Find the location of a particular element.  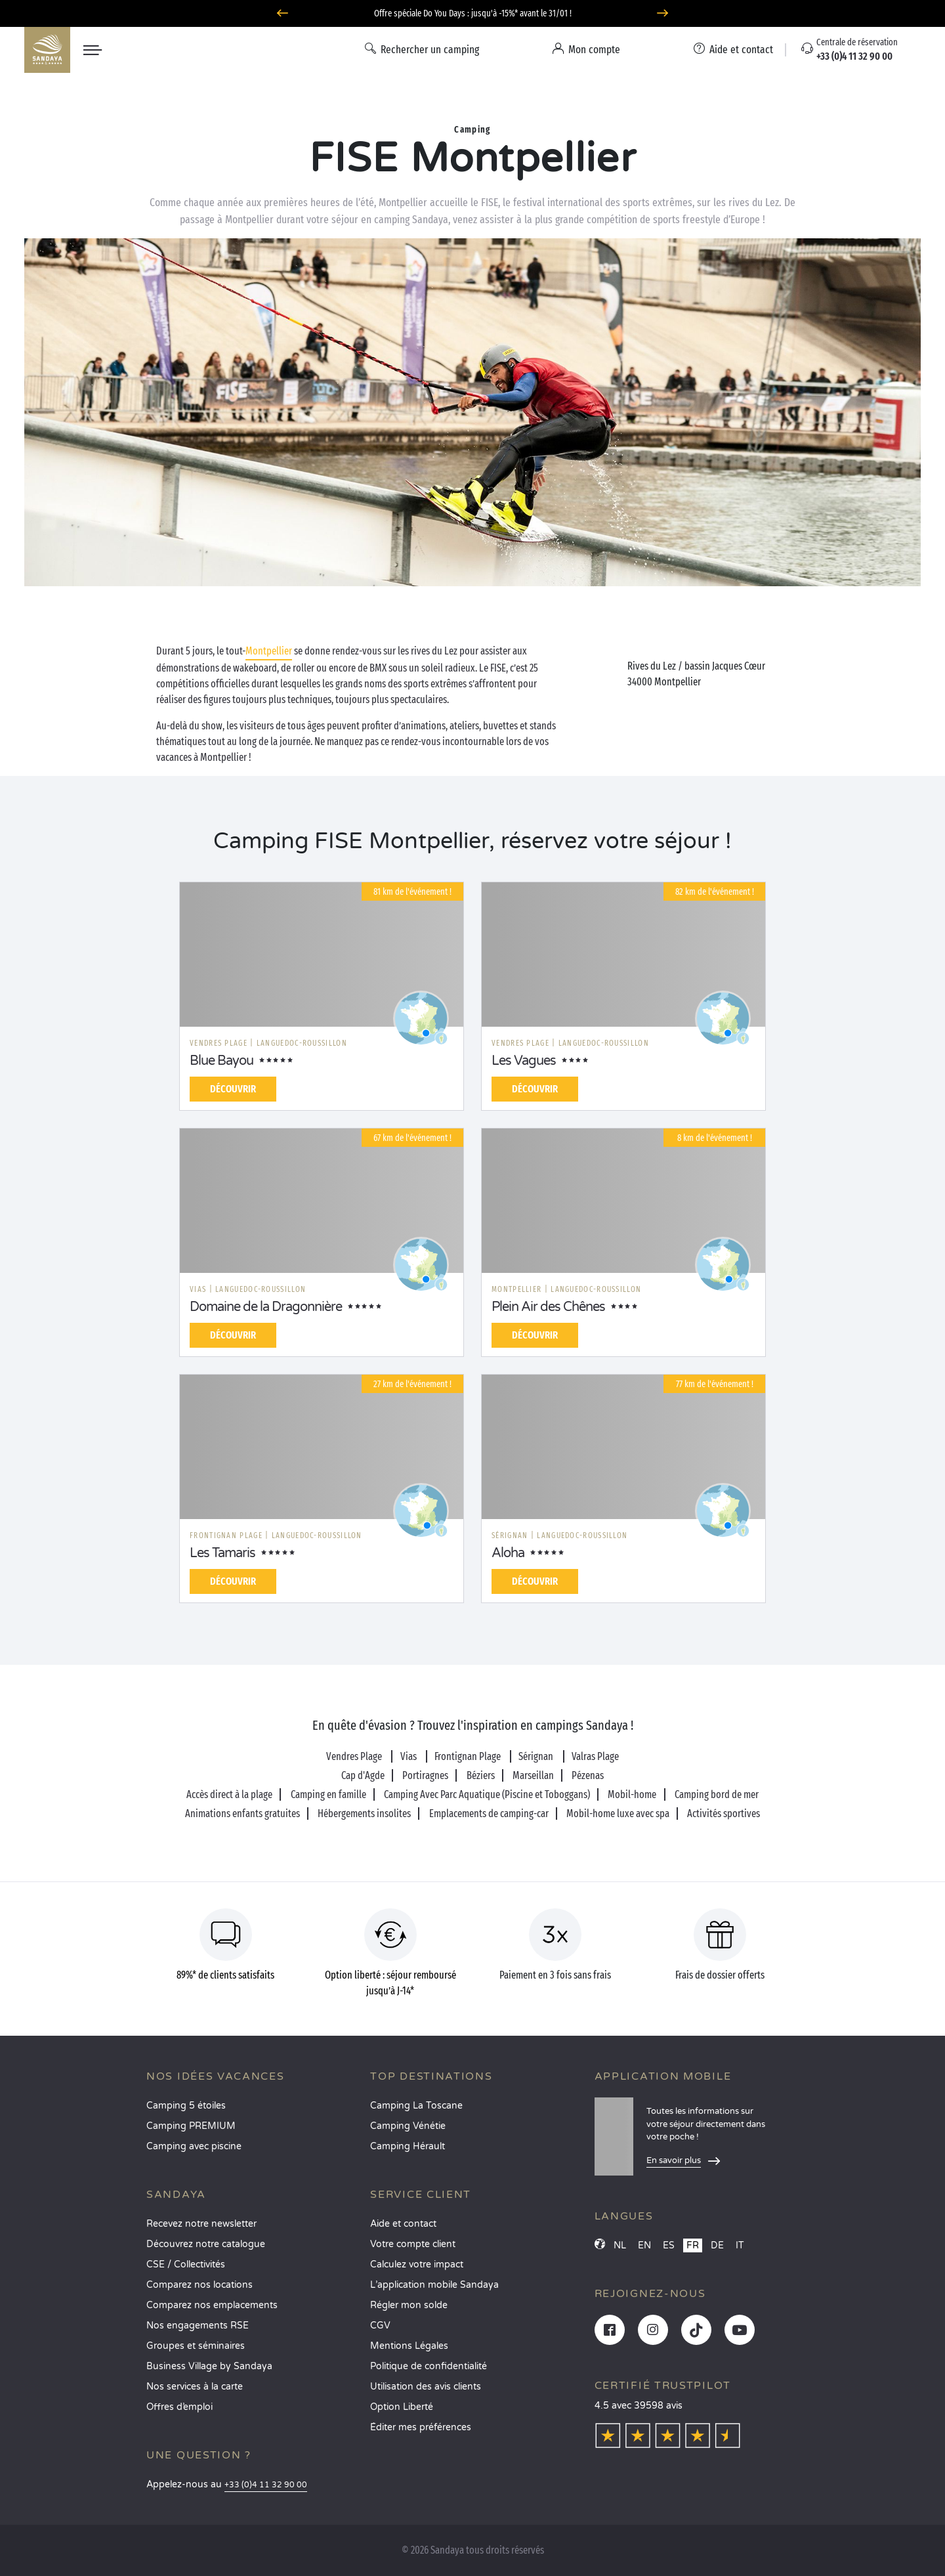

Comparez nos emplacements is located at coordinates (212, 2305).